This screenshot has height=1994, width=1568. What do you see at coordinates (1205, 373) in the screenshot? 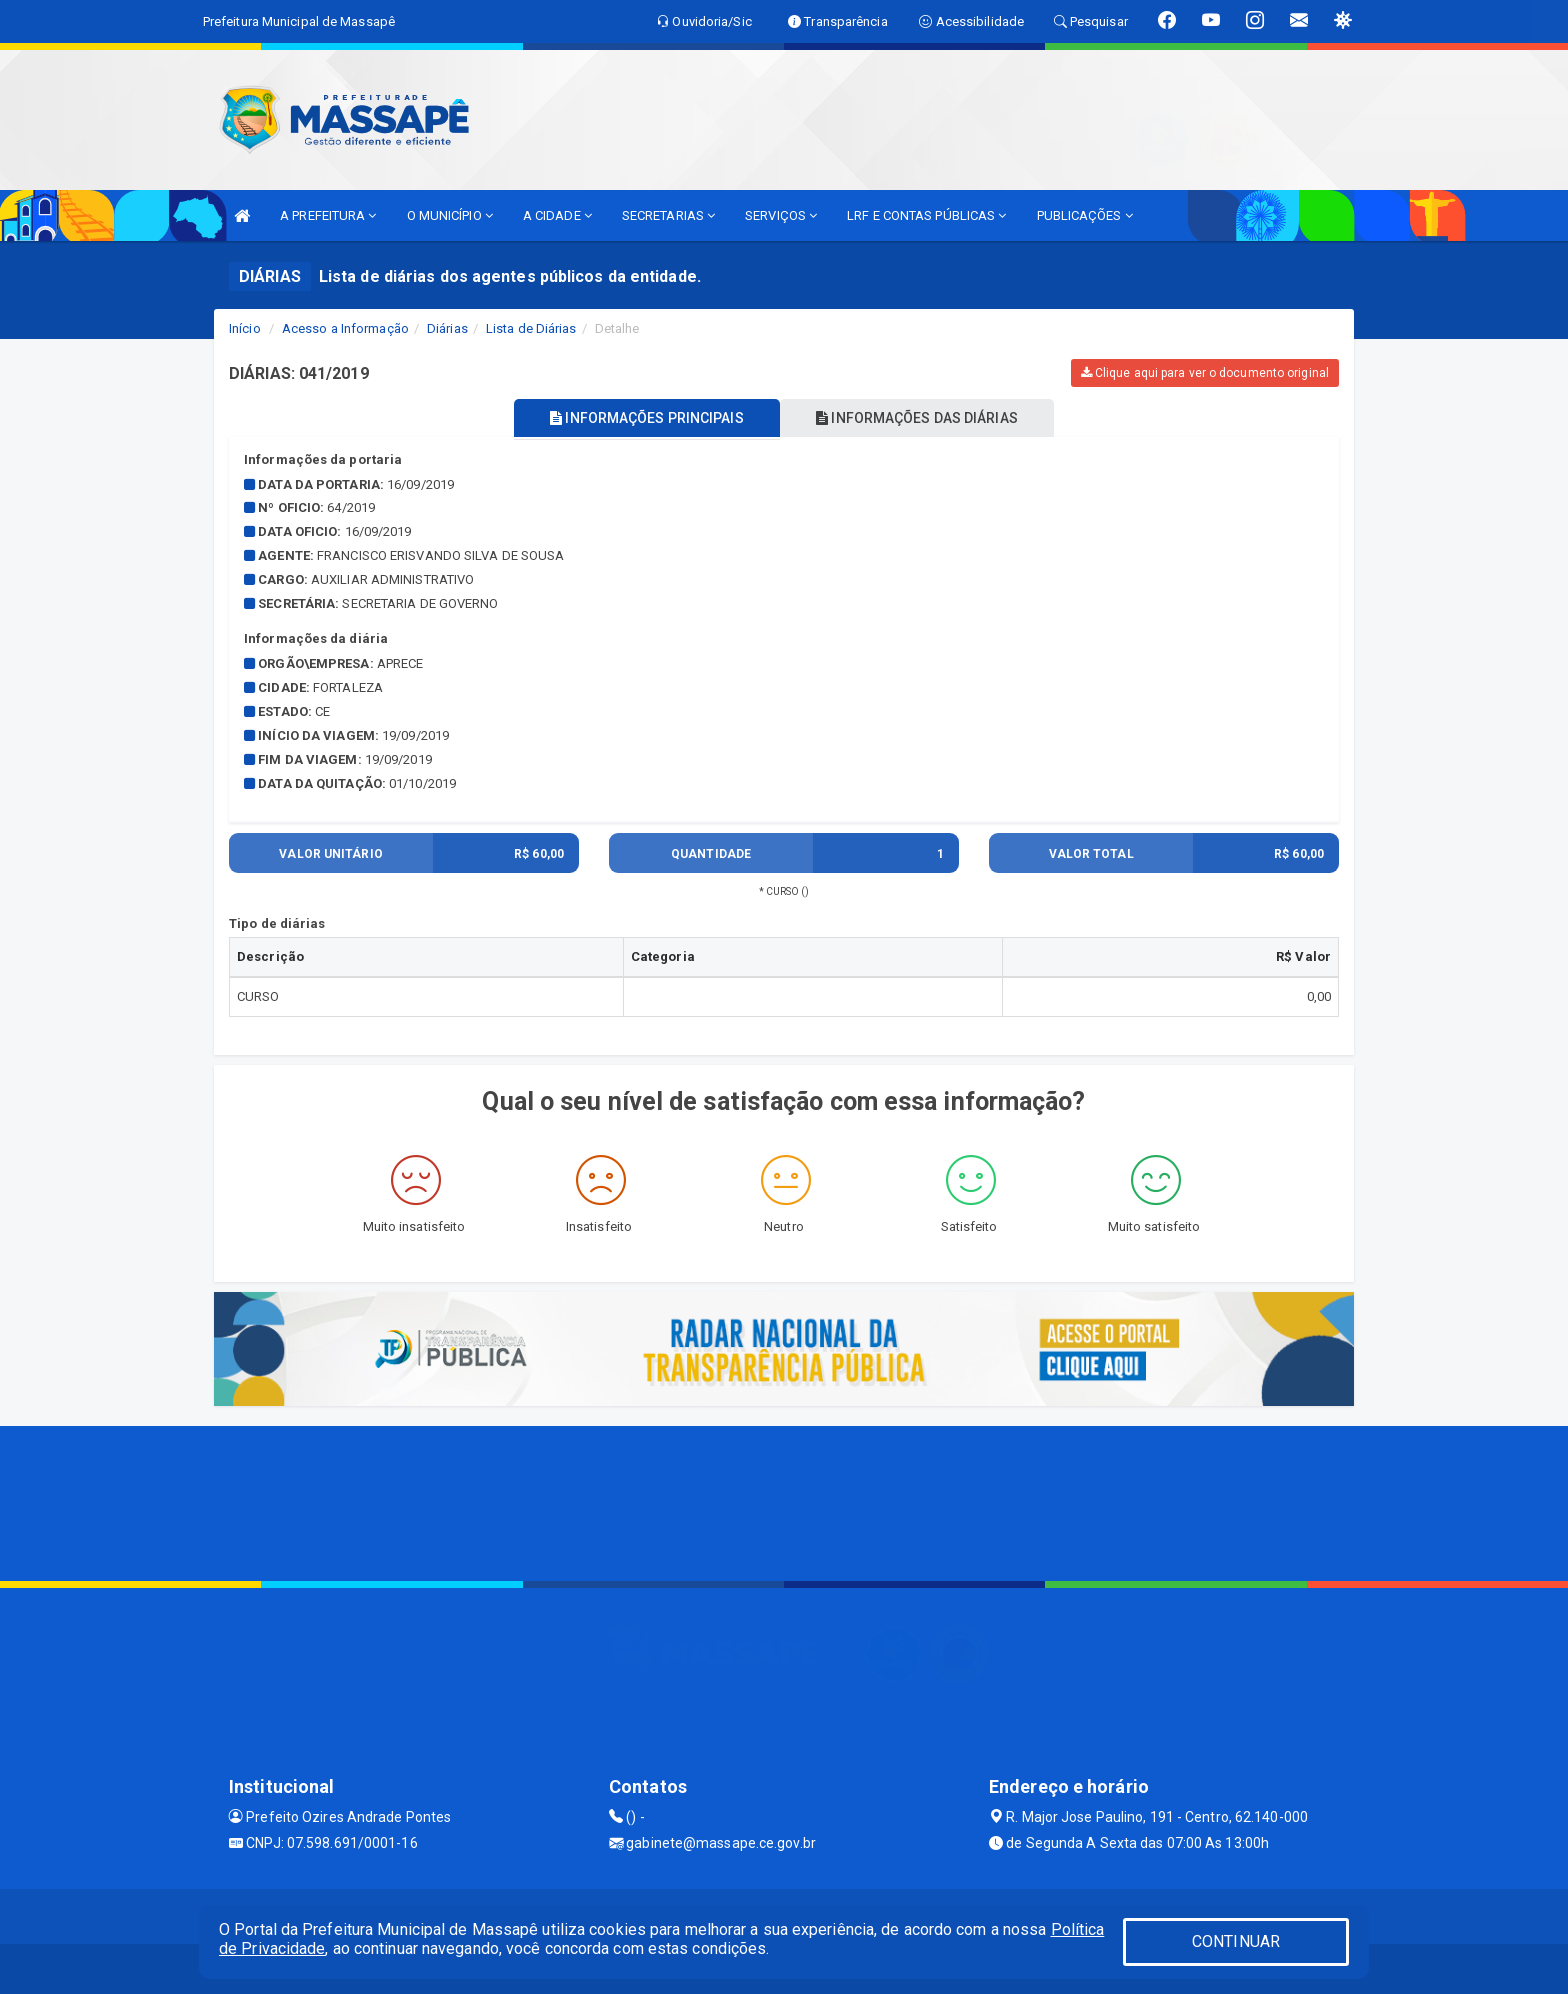
I see `Clique aqui para ver o documento original` at bounding box center [1205, 373].